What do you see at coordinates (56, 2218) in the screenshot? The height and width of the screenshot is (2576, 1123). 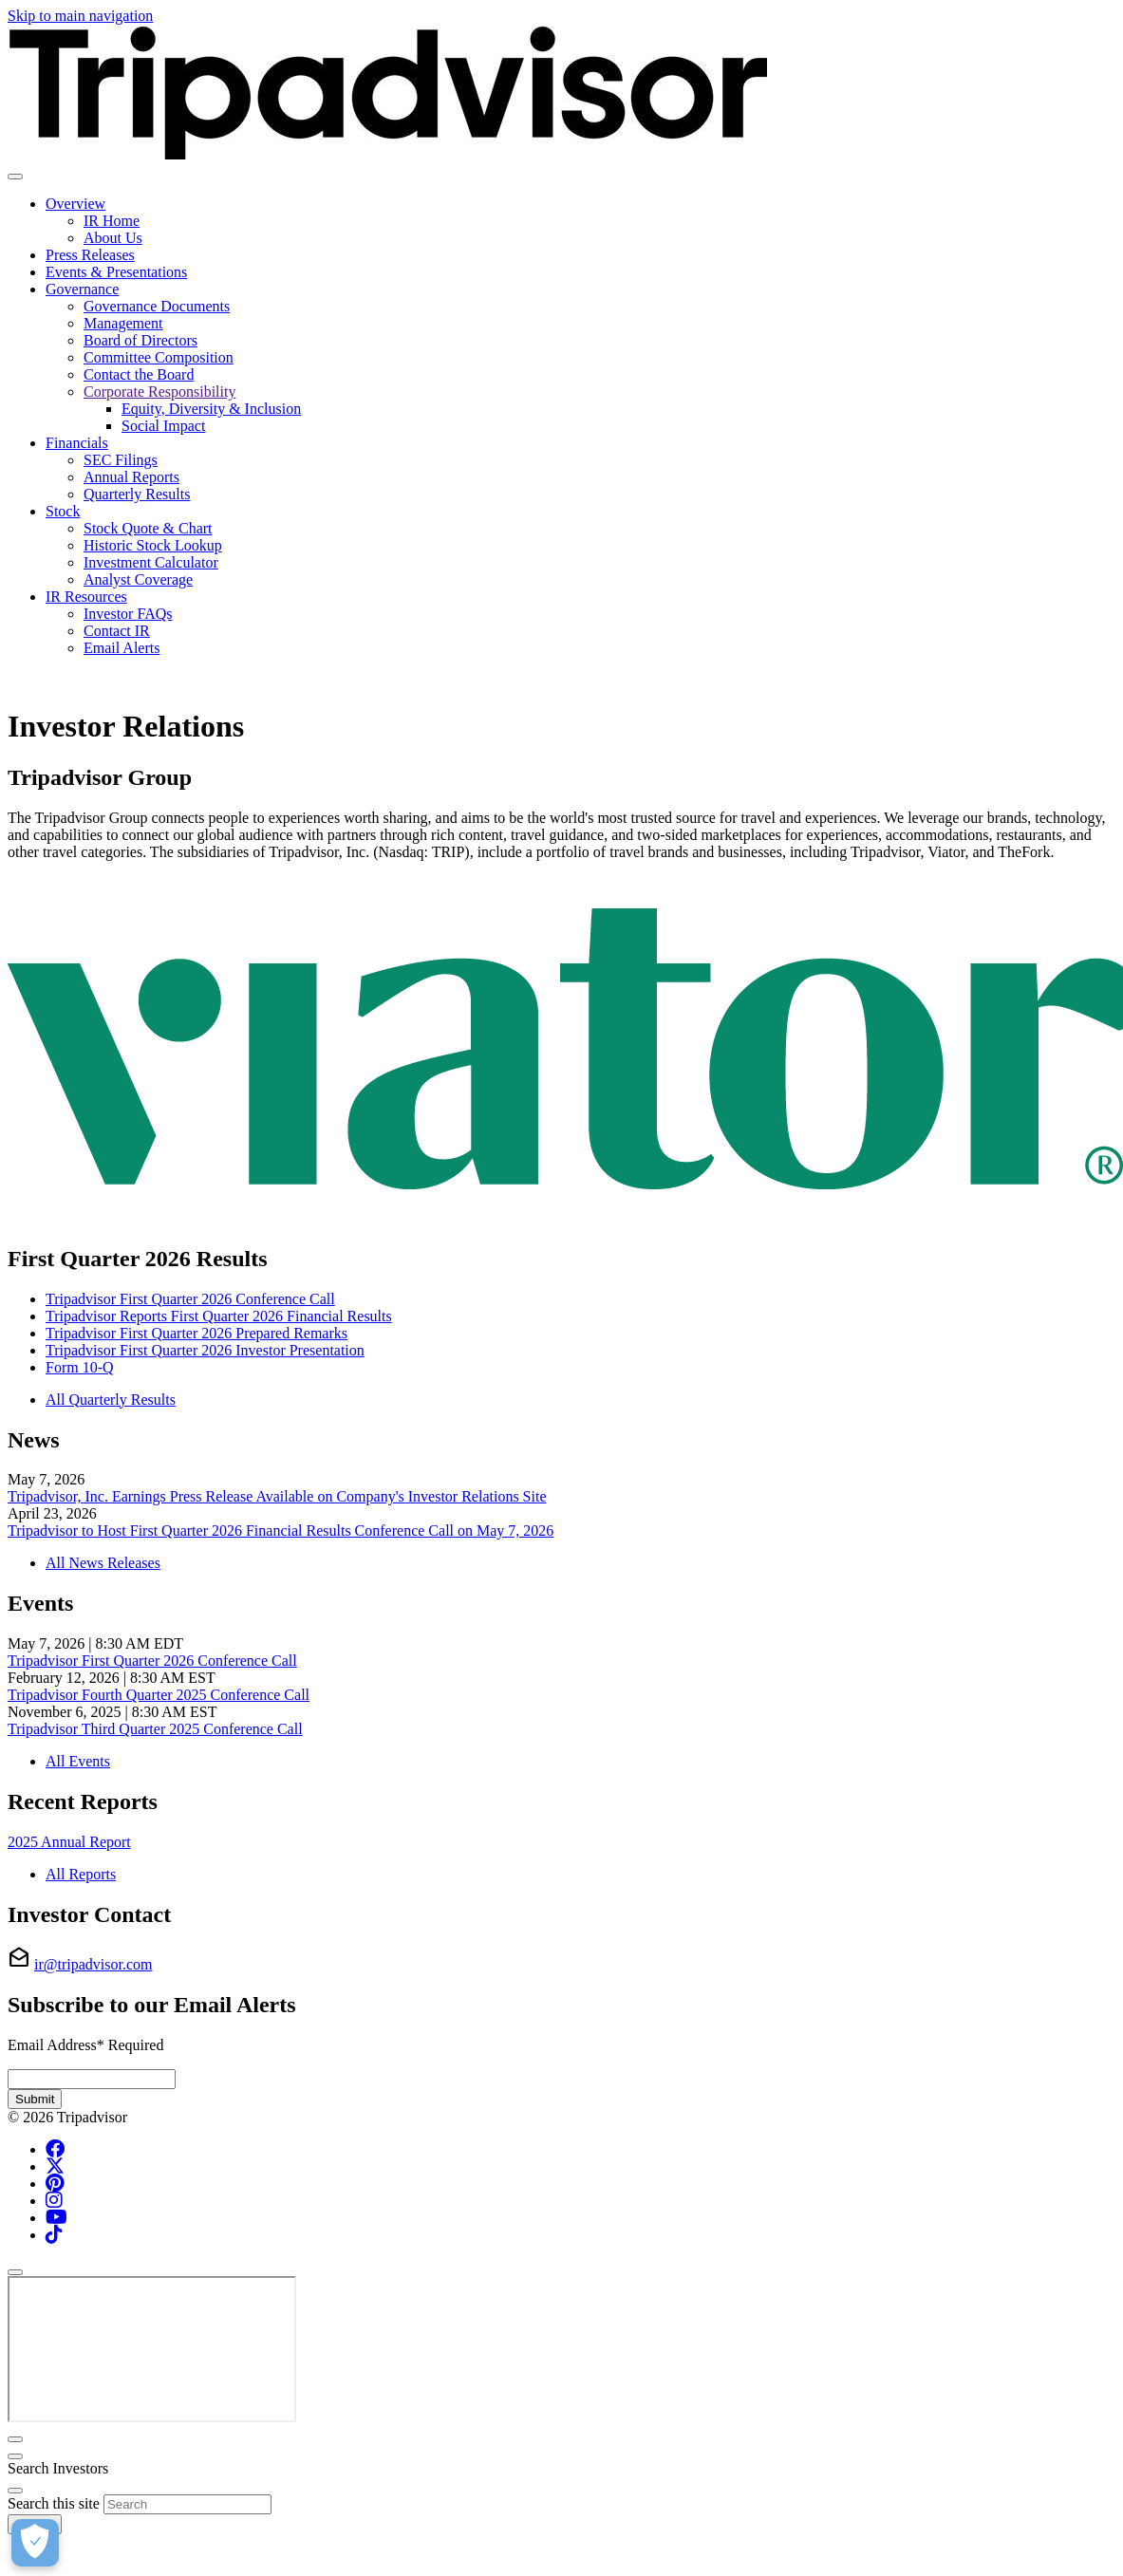 I see `[YouTube (opens in new tab)]` at bounding box center [56, 2218].